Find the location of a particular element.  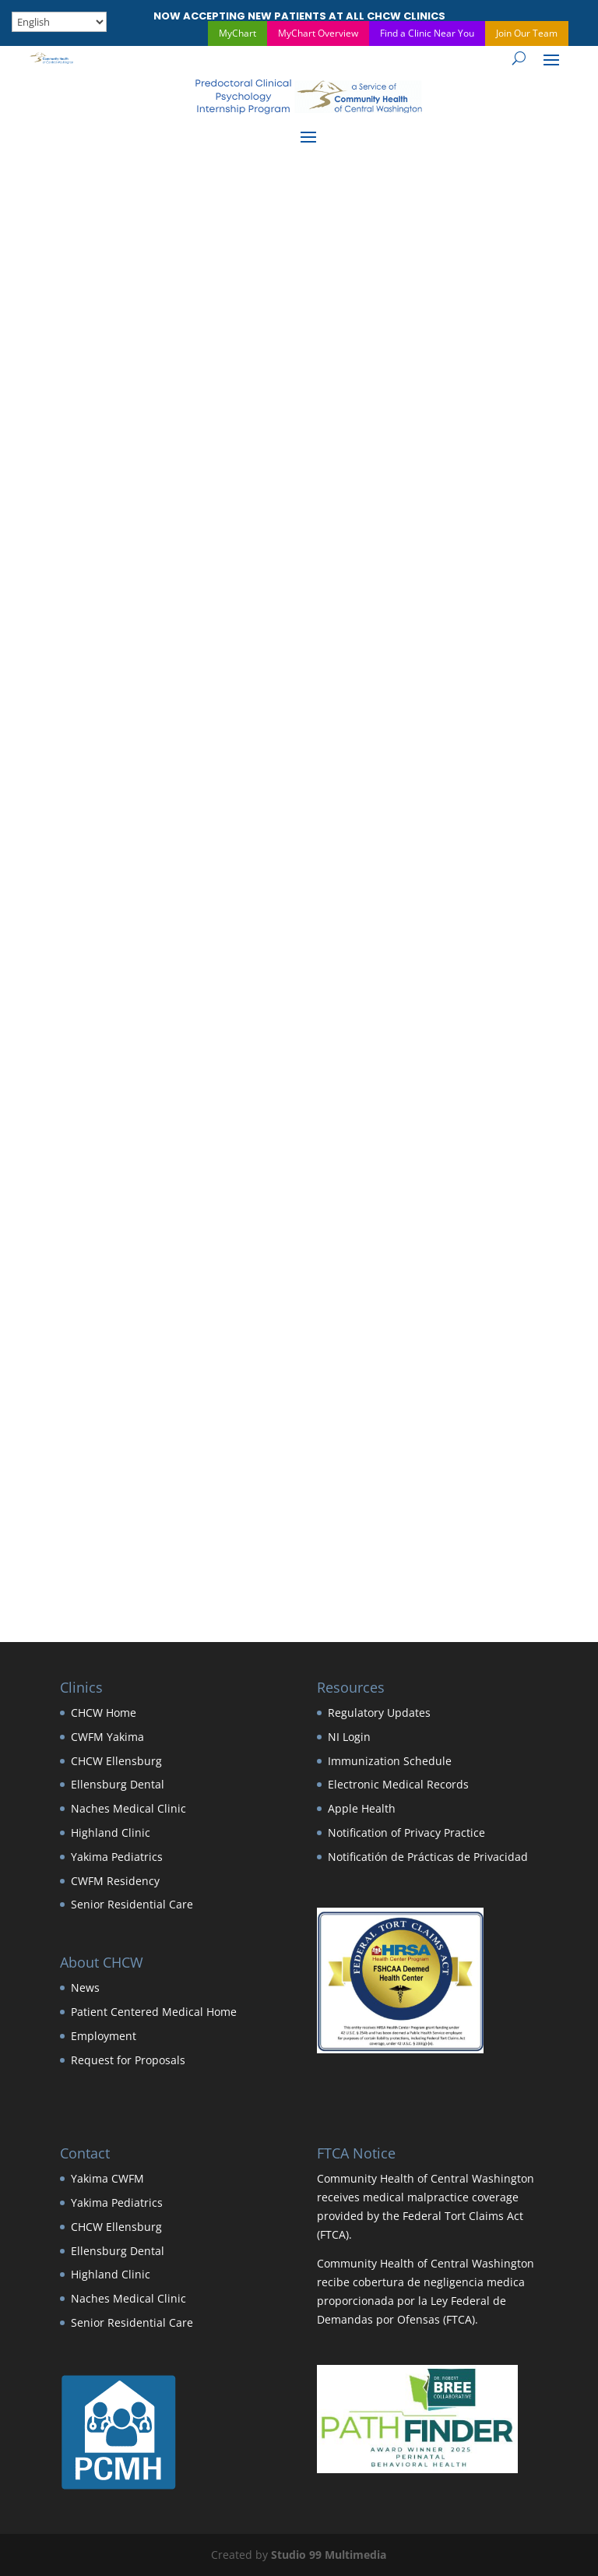

CWFM Yakima is located at coordinates (107, 1736).